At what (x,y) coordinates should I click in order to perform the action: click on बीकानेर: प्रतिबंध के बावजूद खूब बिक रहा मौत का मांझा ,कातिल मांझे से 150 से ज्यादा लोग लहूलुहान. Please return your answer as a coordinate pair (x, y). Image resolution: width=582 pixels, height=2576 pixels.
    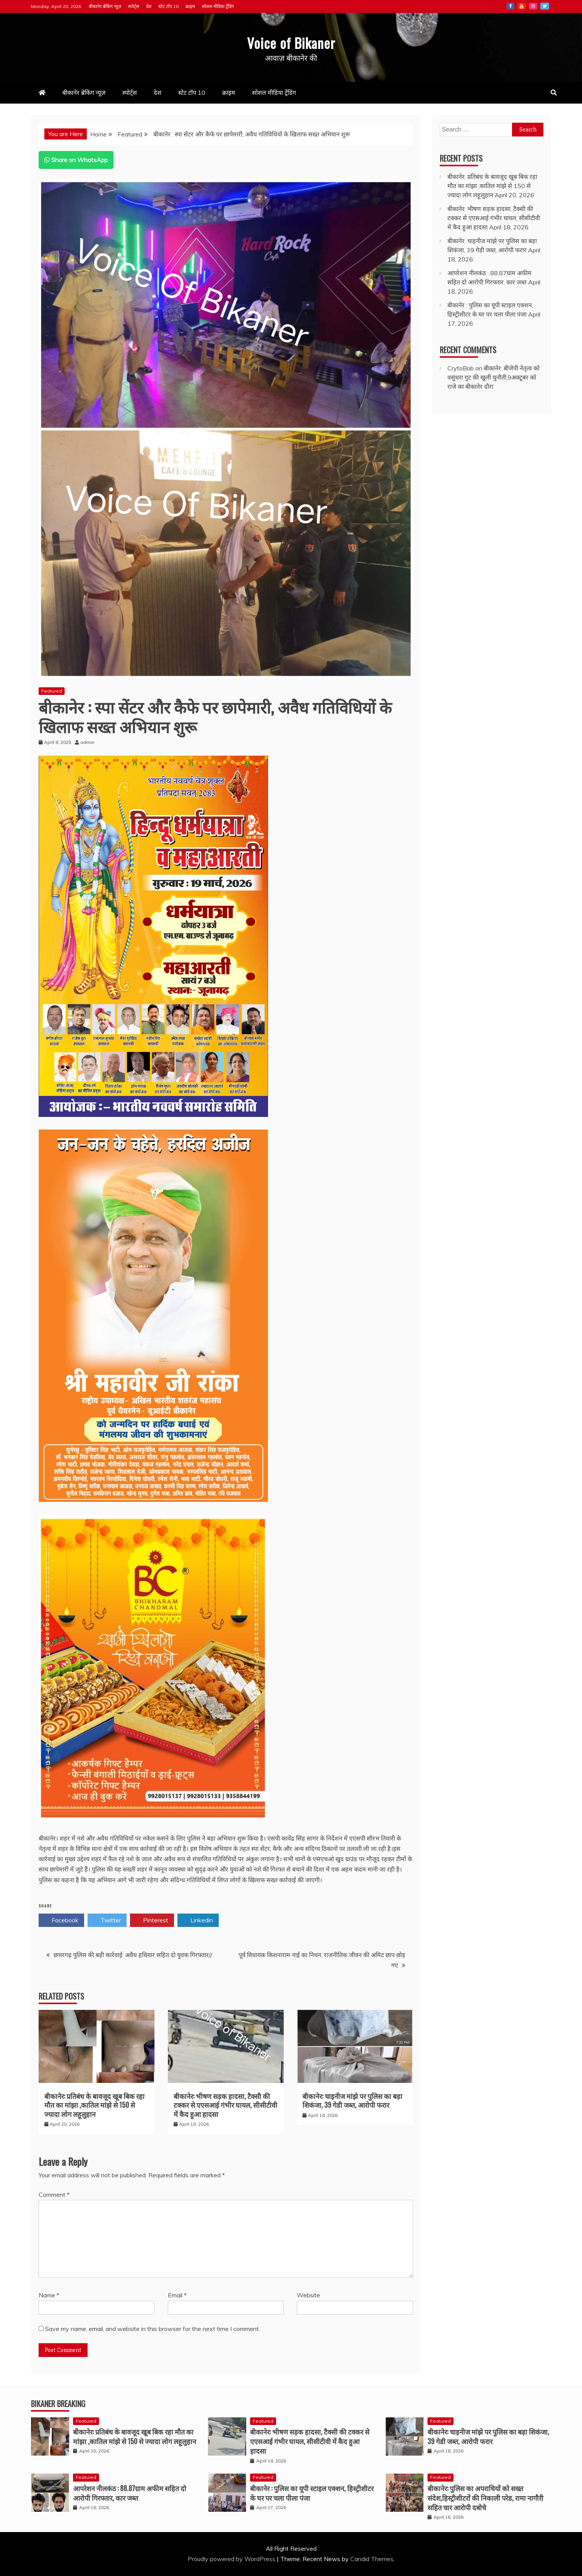
    Looking at the image, I should click on (94, 2105).